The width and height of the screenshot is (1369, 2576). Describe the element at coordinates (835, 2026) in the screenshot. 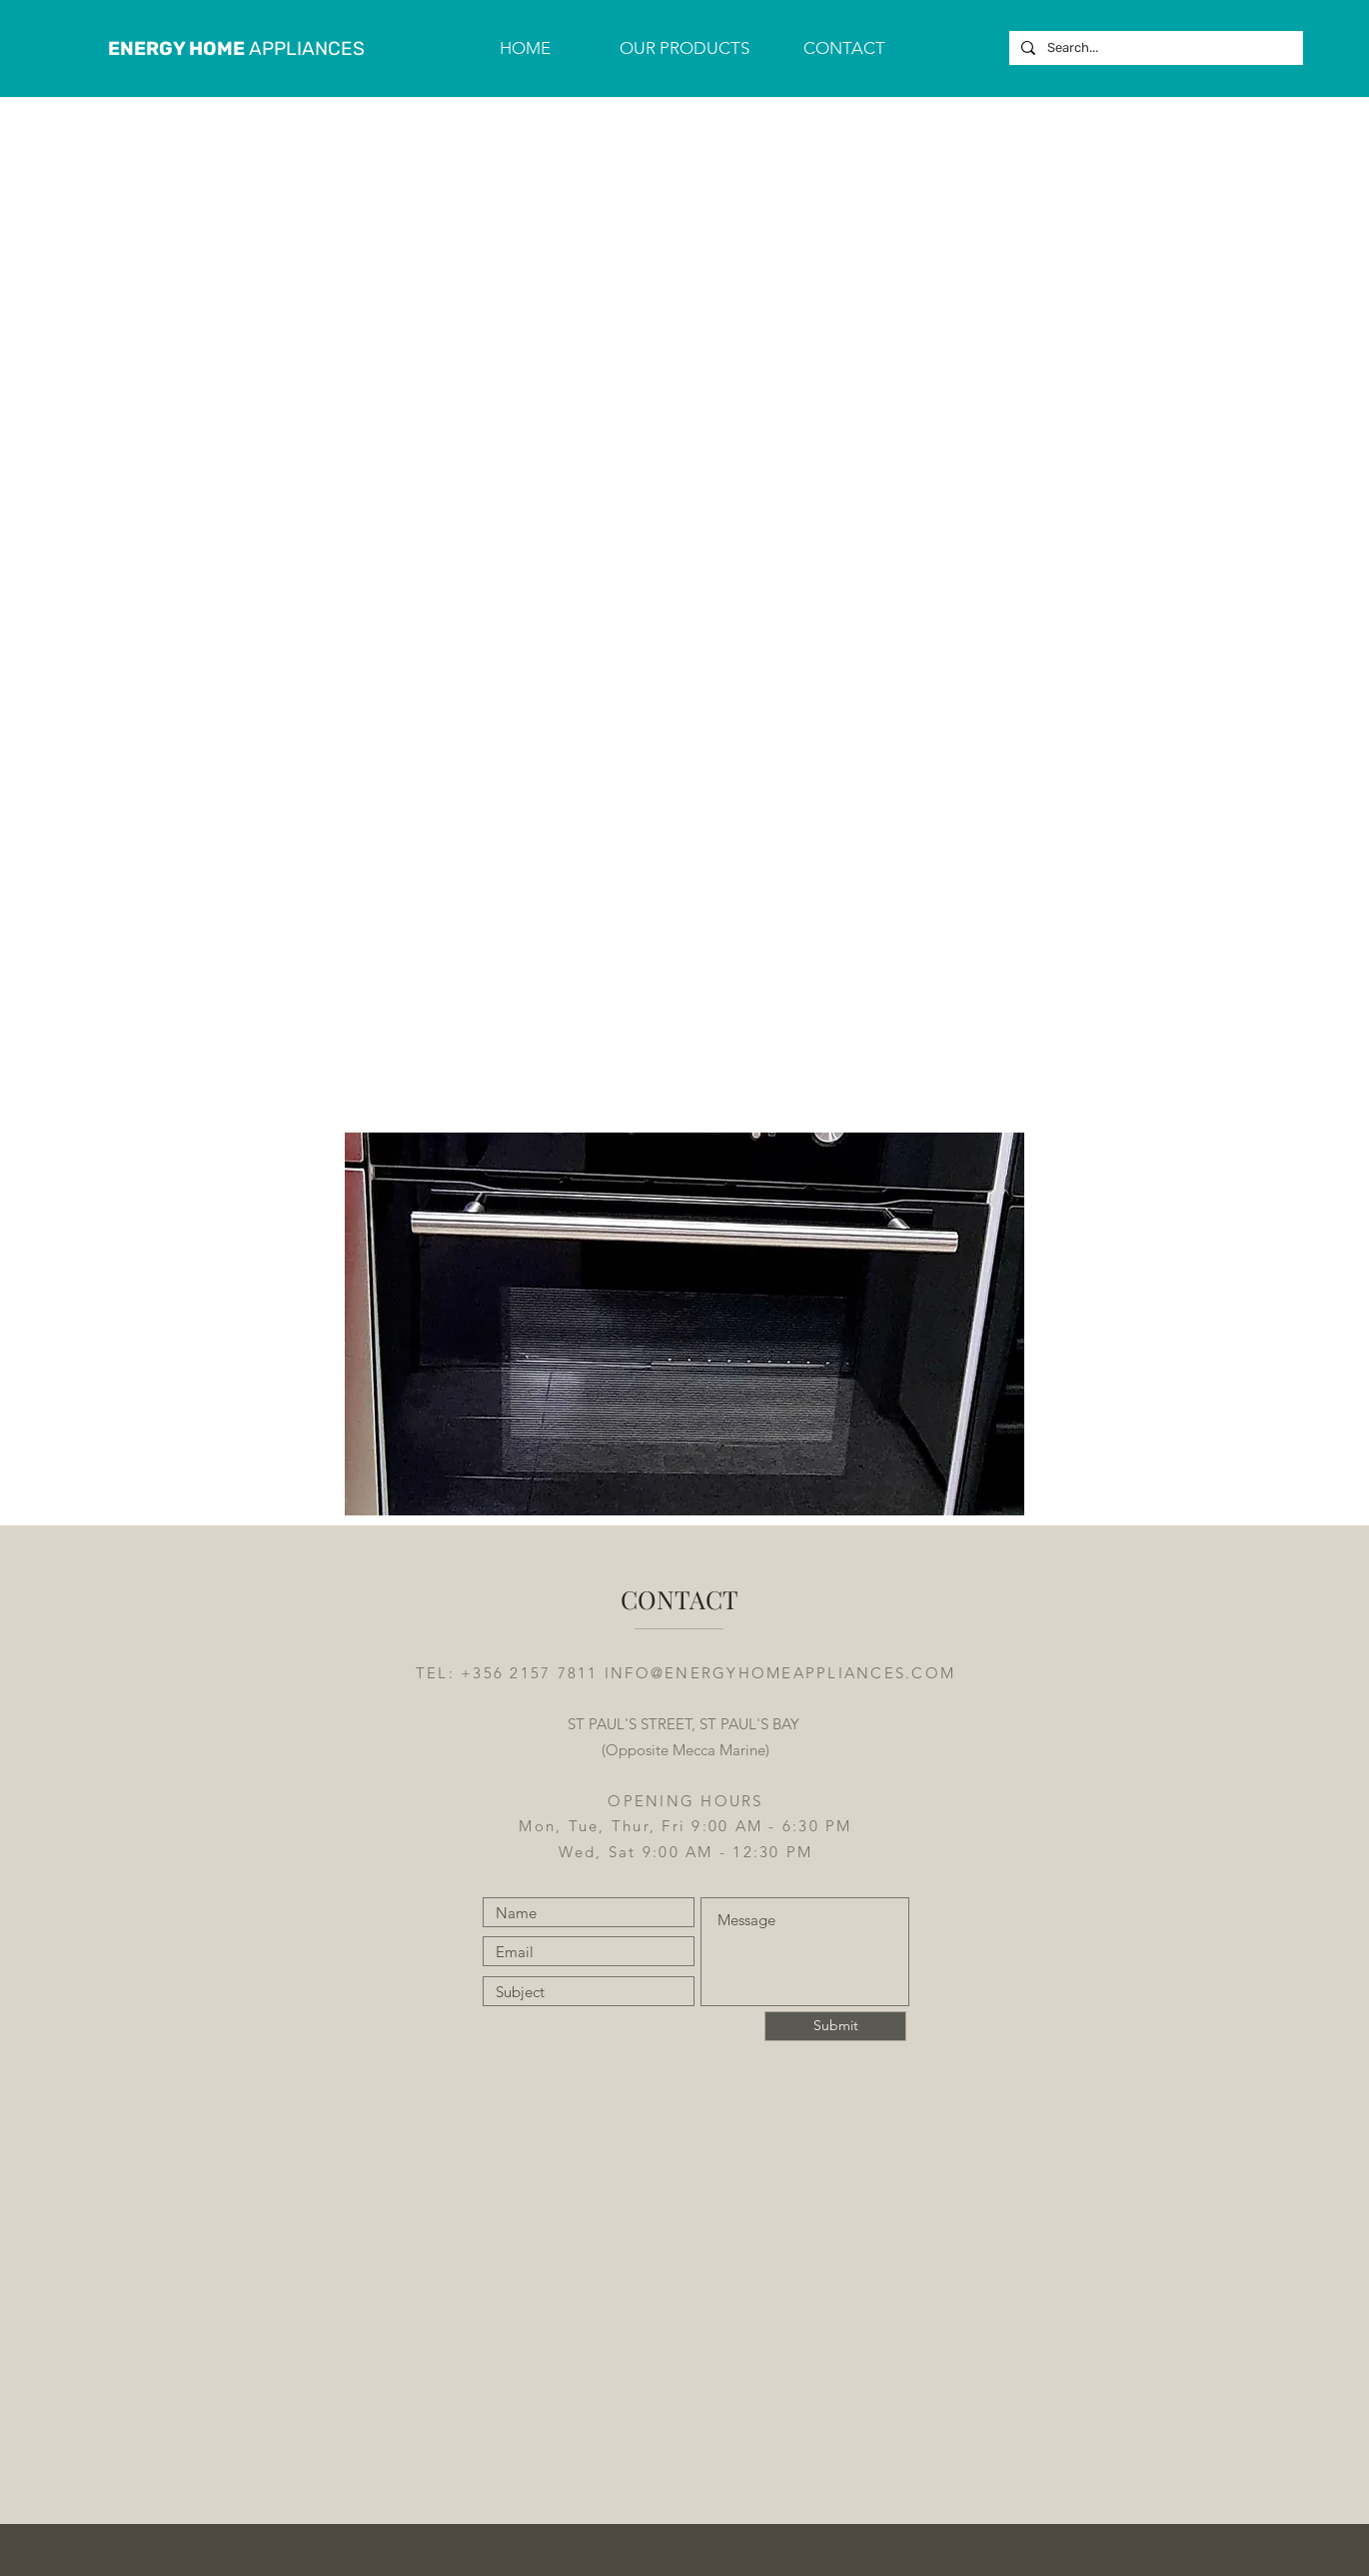

I see `[Submit]` at that location.